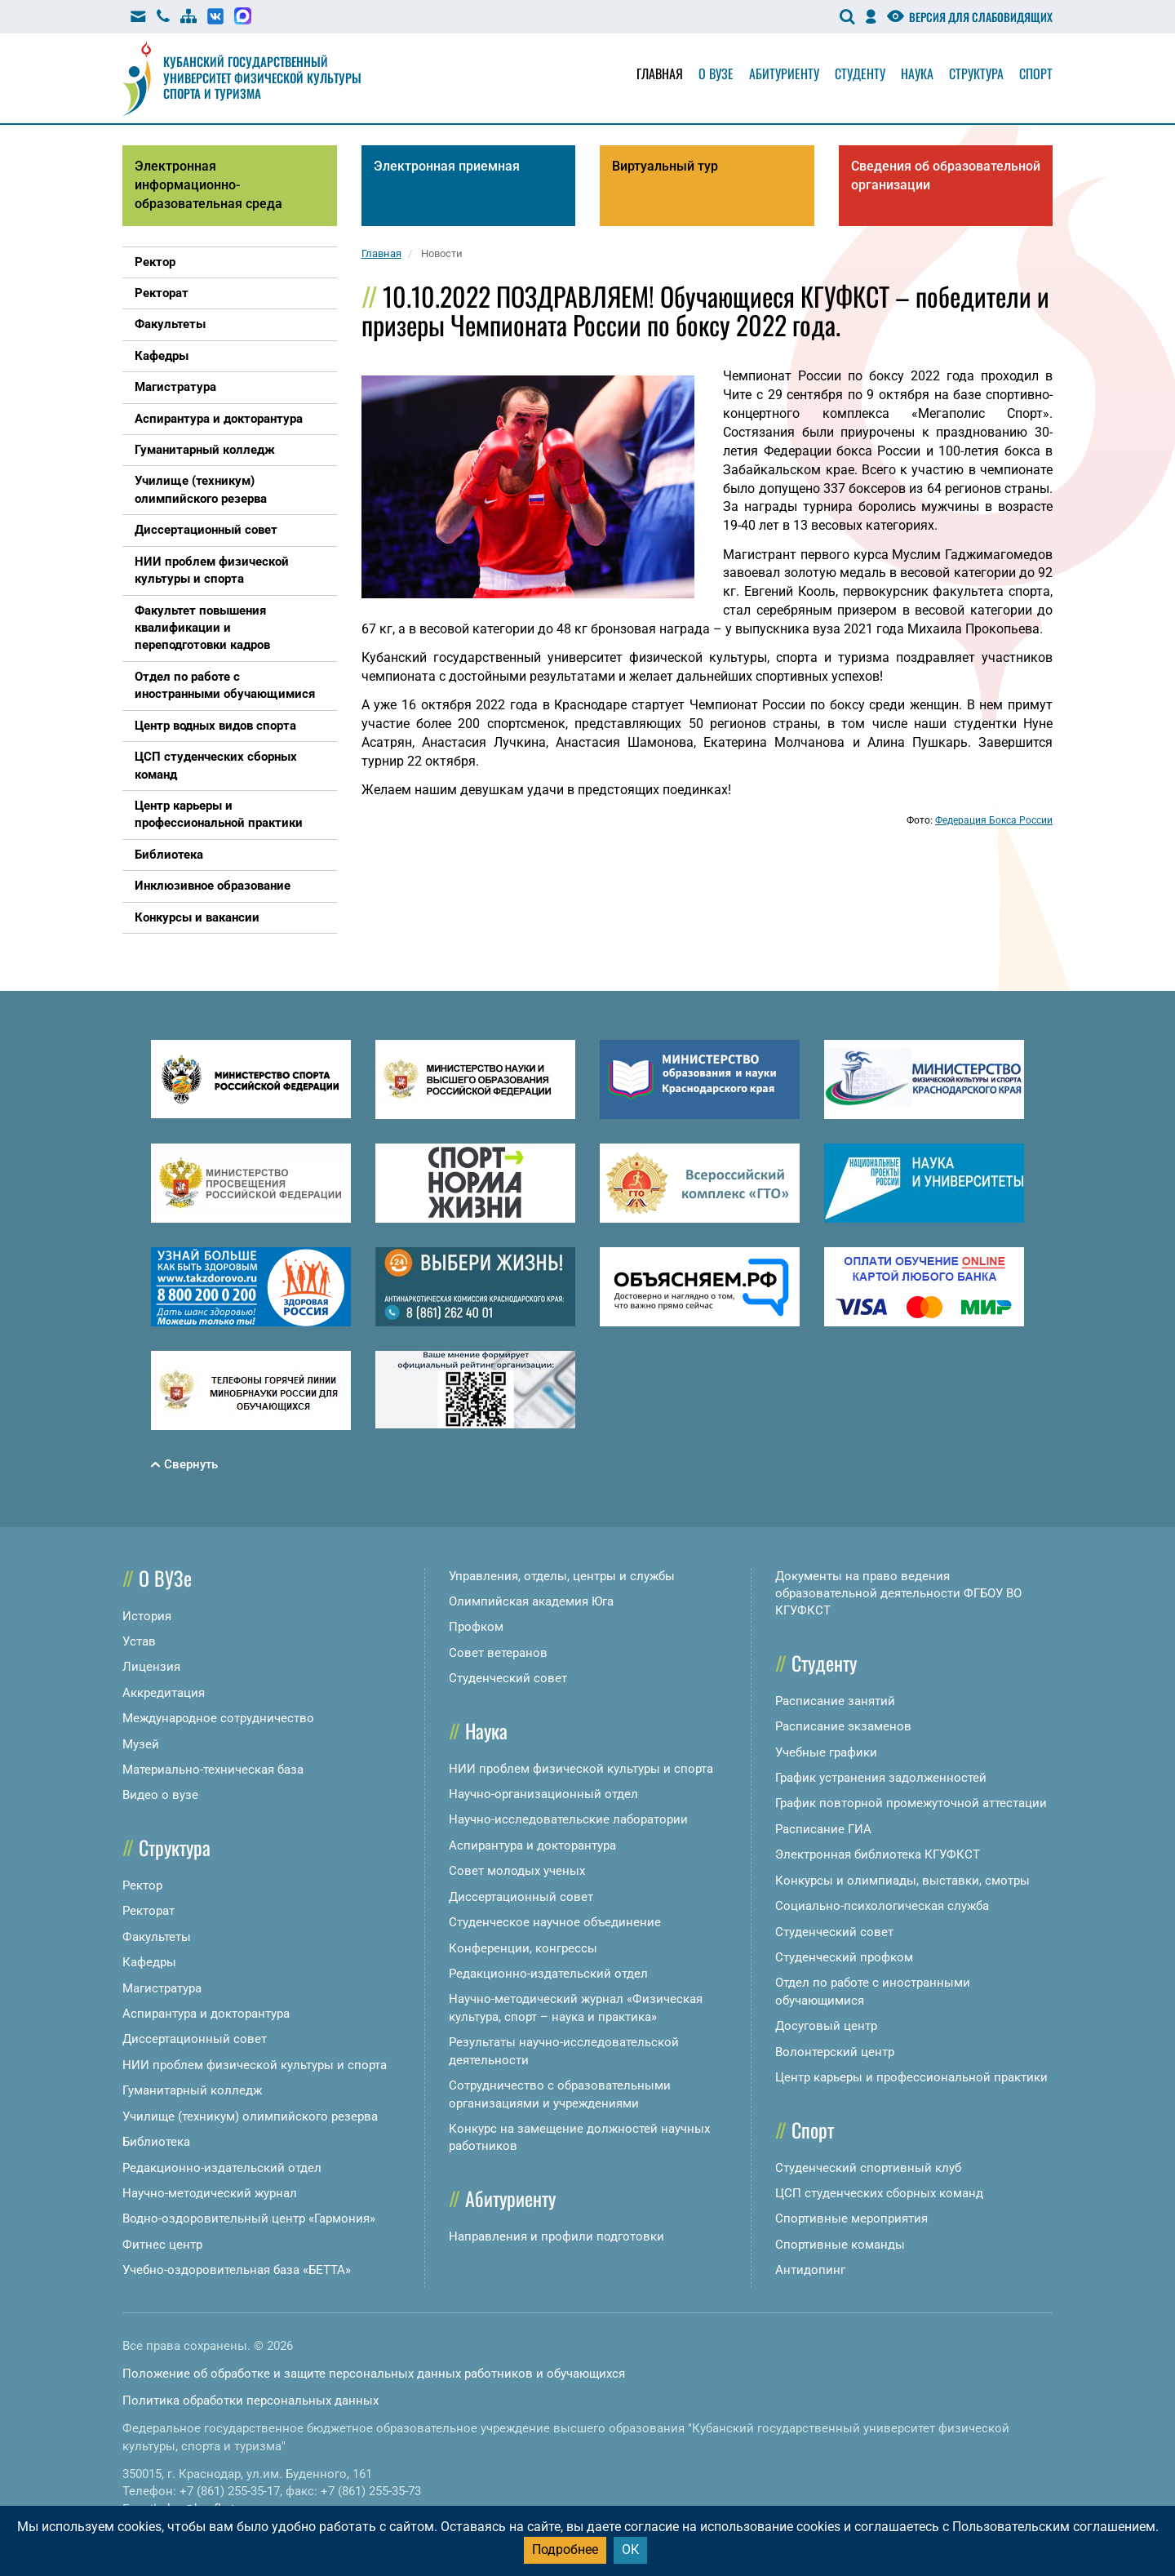  Describe the element at coordinates (877, 1854) in the screenshot. I see `Электронная библиотека КГУФКСТ` at that location.